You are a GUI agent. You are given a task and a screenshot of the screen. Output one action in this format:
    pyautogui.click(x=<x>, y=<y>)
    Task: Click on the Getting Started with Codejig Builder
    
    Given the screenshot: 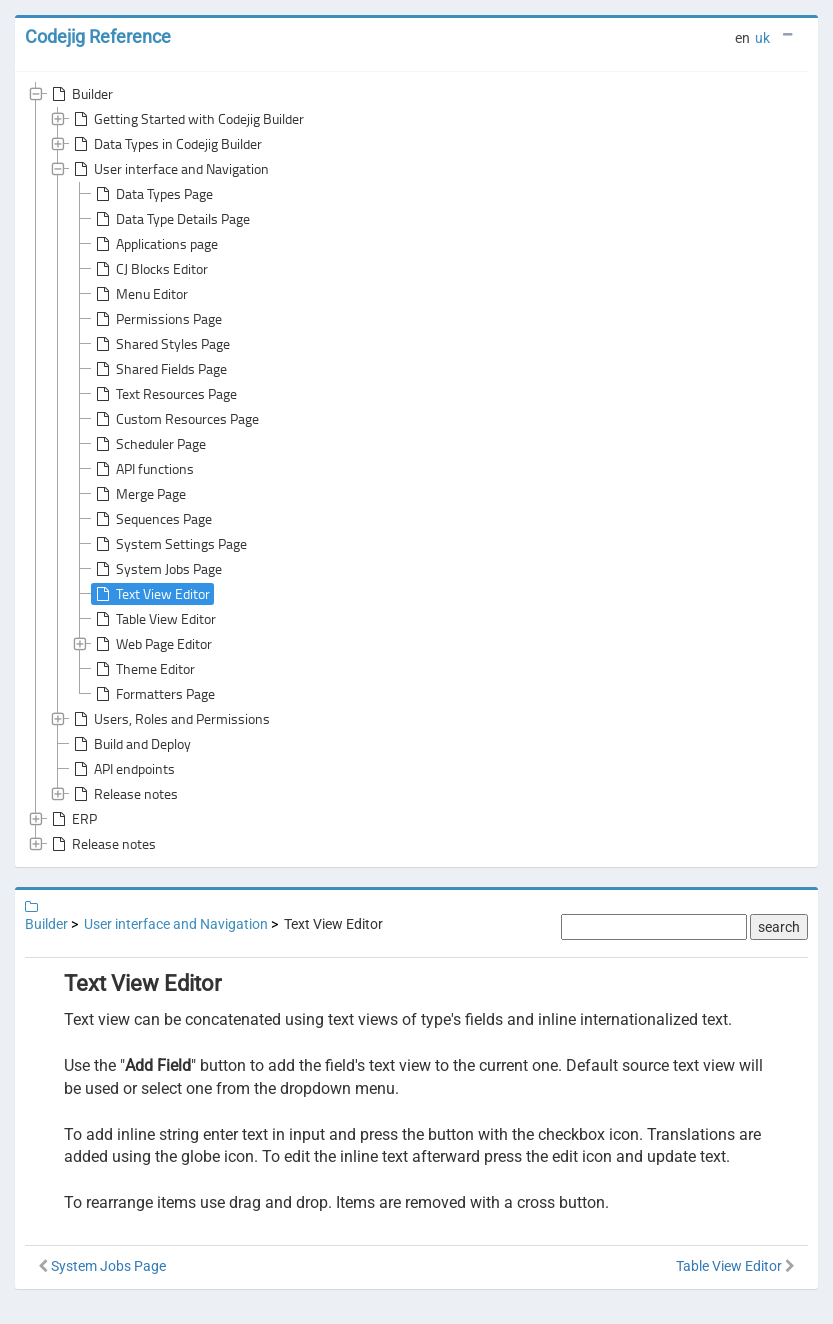 What is the action you would take?
    pyautogui.click(x=187, y=119)
    